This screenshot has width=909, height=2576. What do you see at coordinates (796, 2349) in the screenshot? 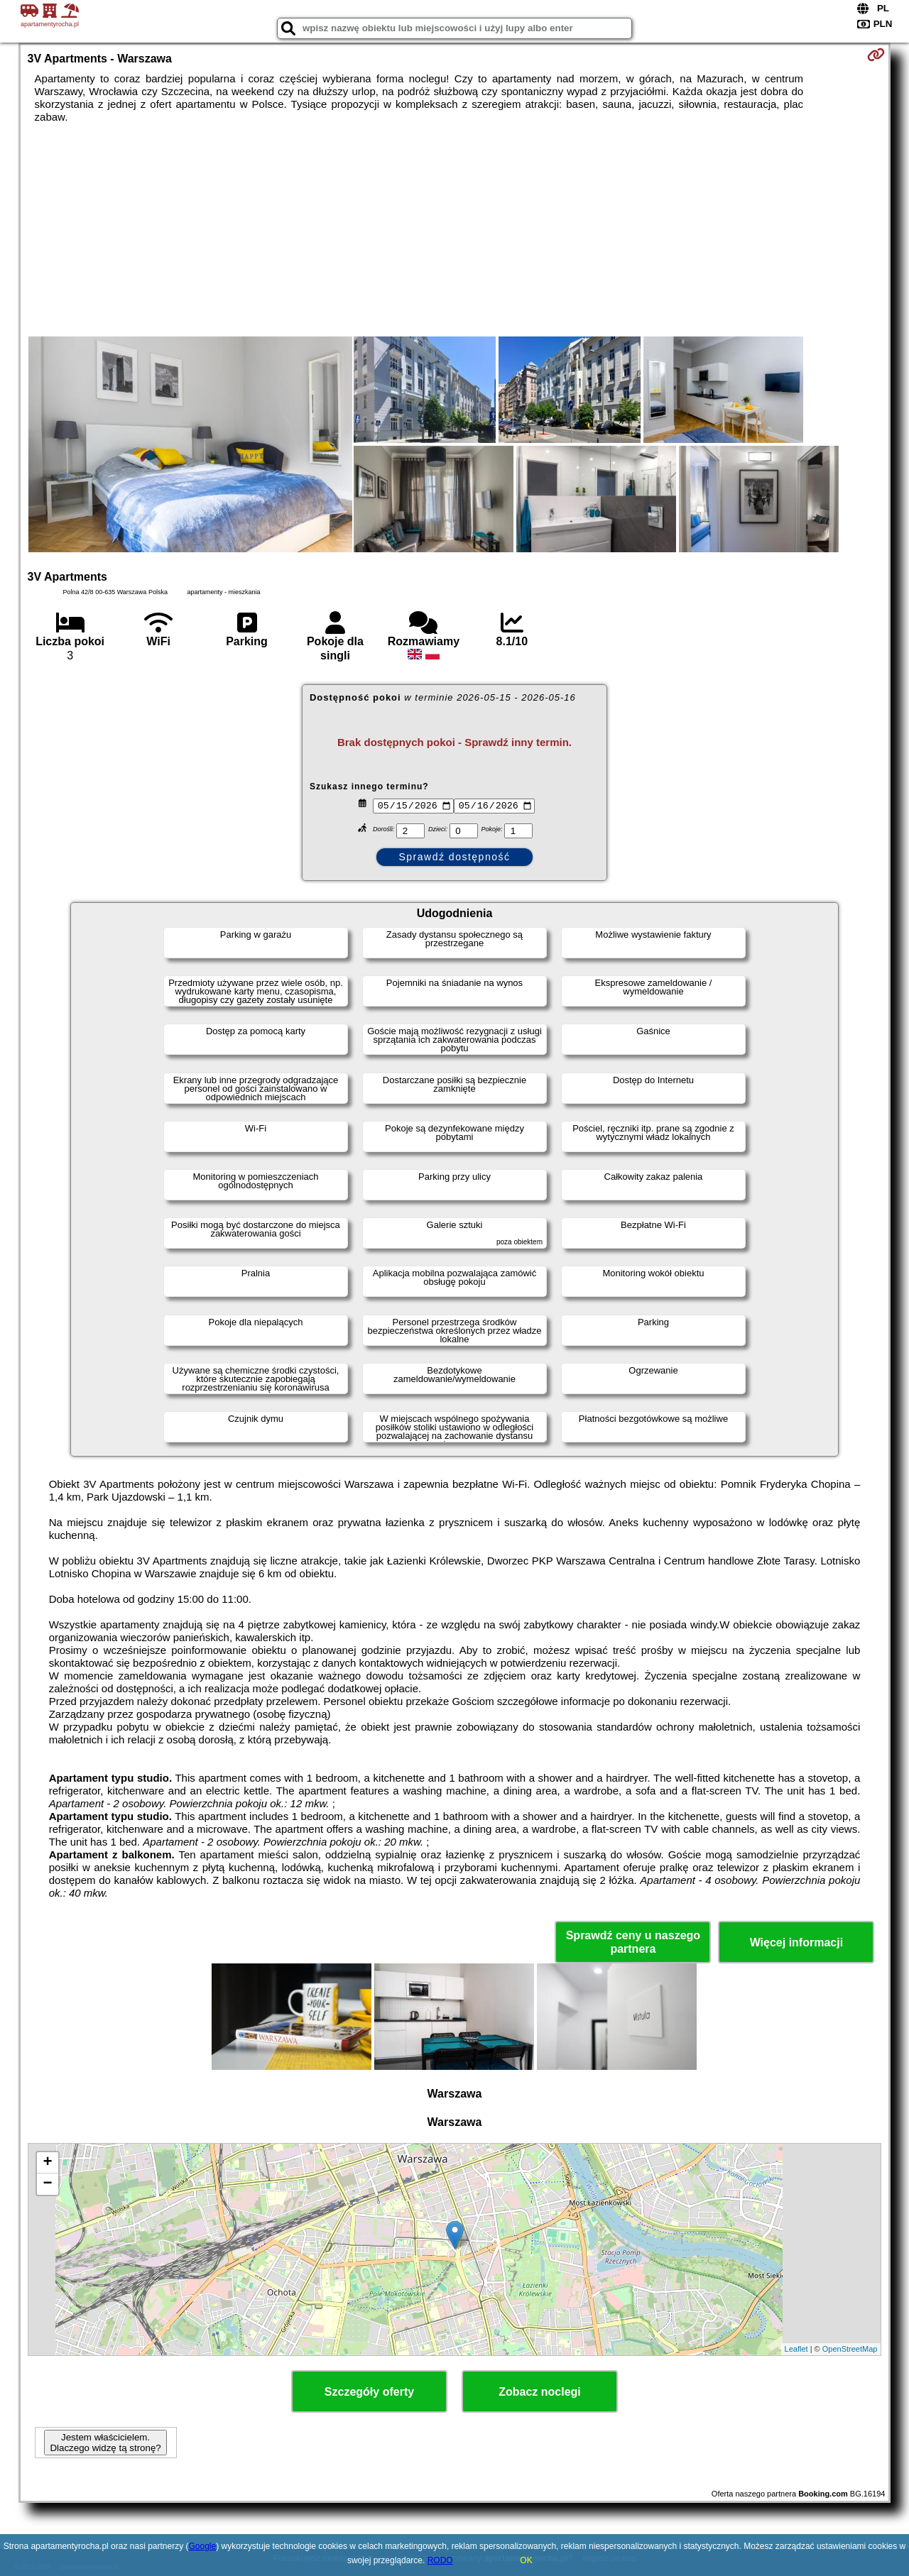
I see `Leaflet` at bounding box center [796, 2349].